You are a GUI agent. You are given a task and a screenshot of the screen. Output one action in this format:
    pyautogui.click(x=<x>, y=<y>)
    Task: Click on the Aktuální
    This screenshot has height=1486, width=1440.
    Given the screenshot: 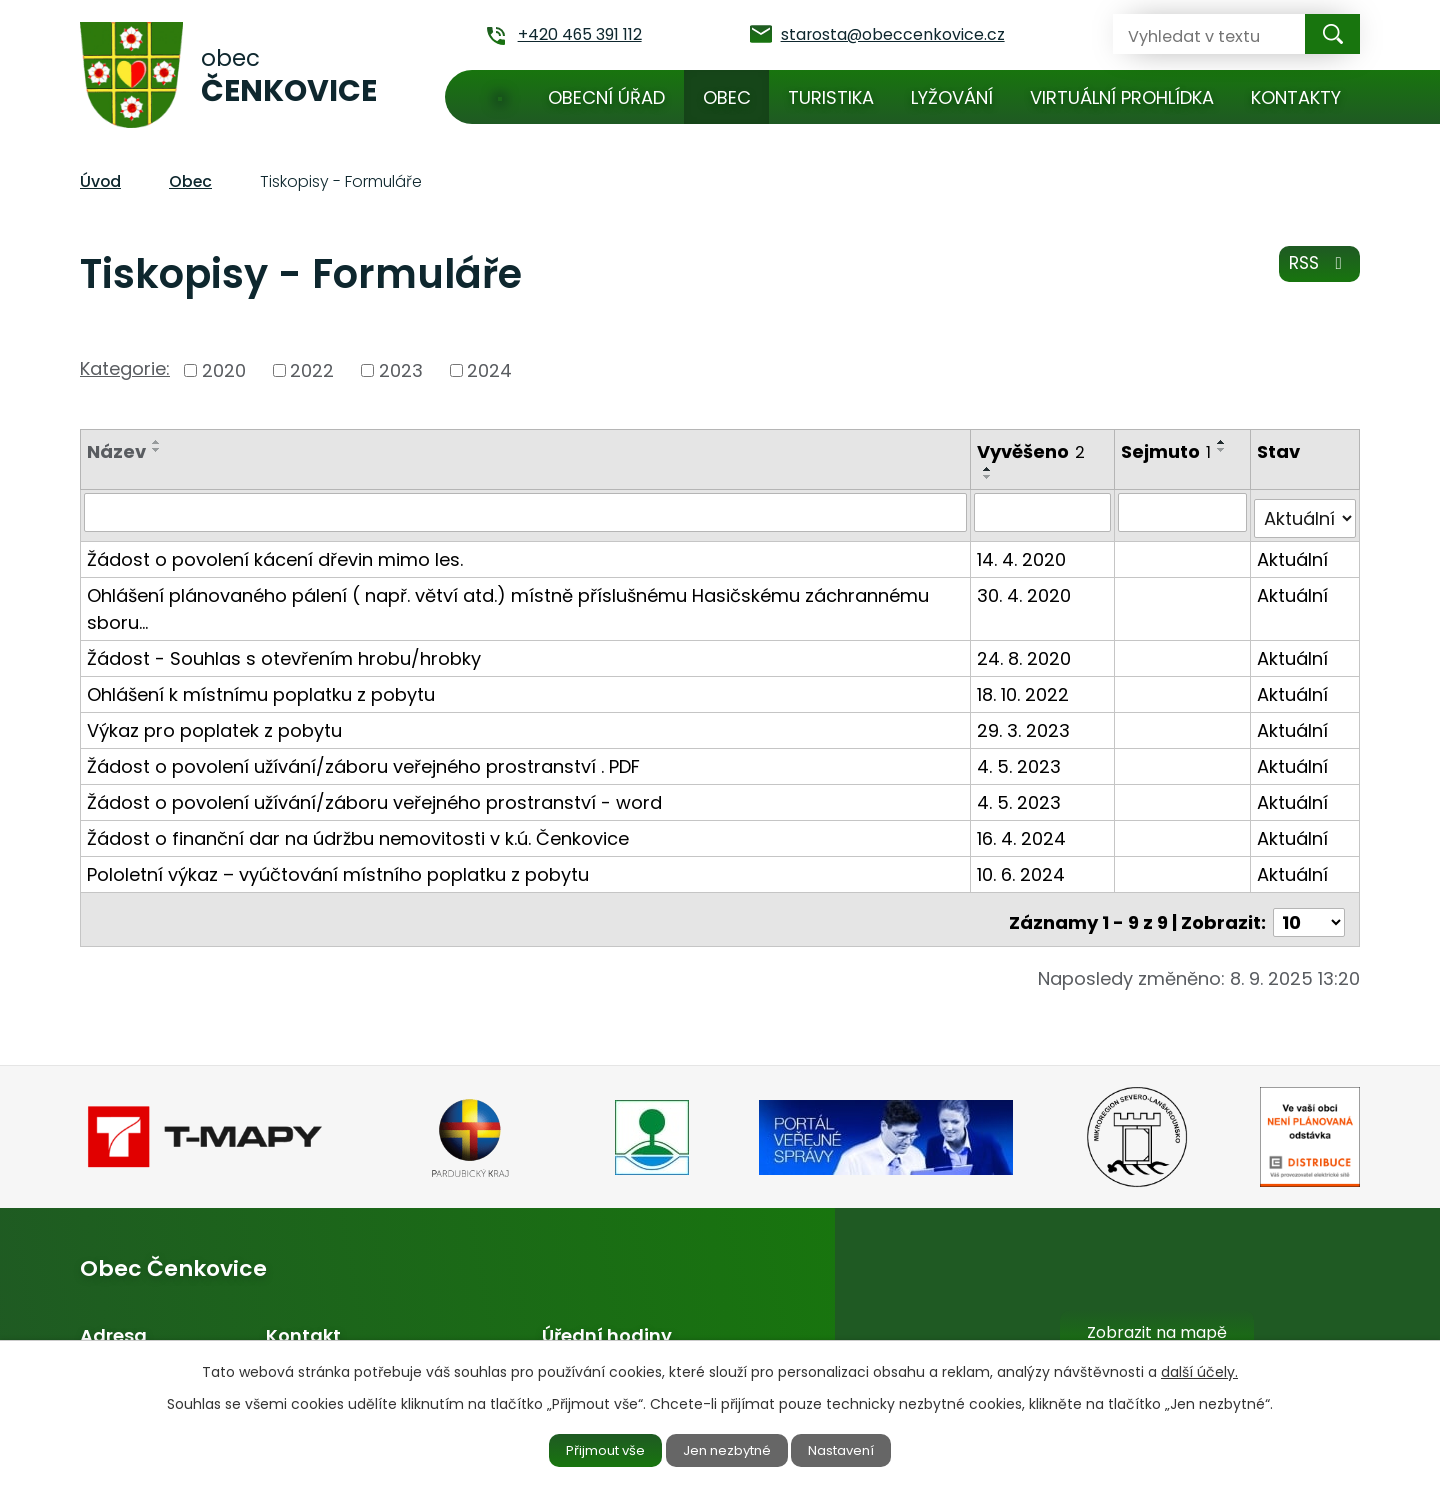 What is the action you would take?
    pyautogui.click(x=1293, y=552)
    